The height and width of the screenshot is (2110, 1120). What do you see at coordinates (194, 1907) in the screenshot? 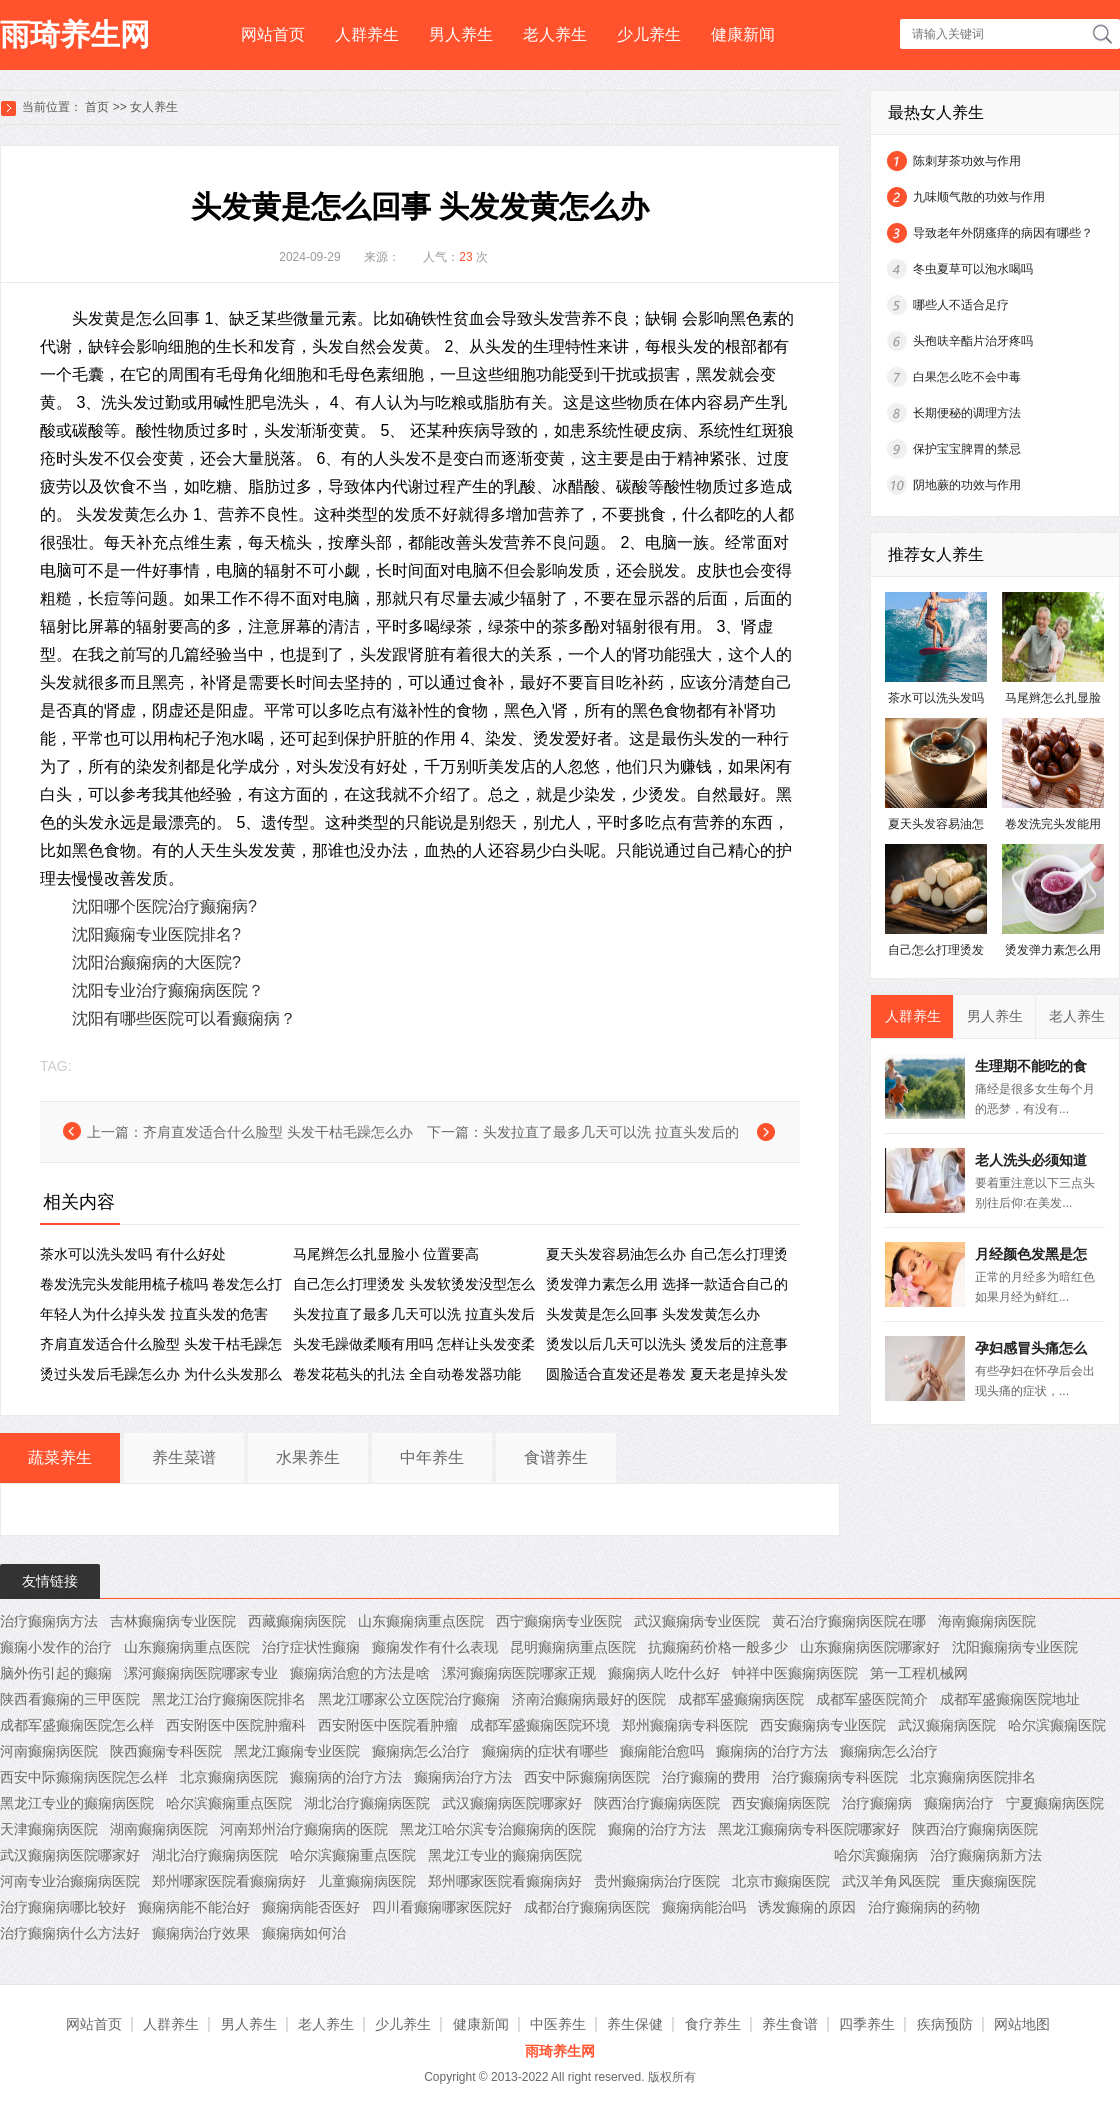
I see `癫痫病能不能治好` at bounding box center [194, 1907].